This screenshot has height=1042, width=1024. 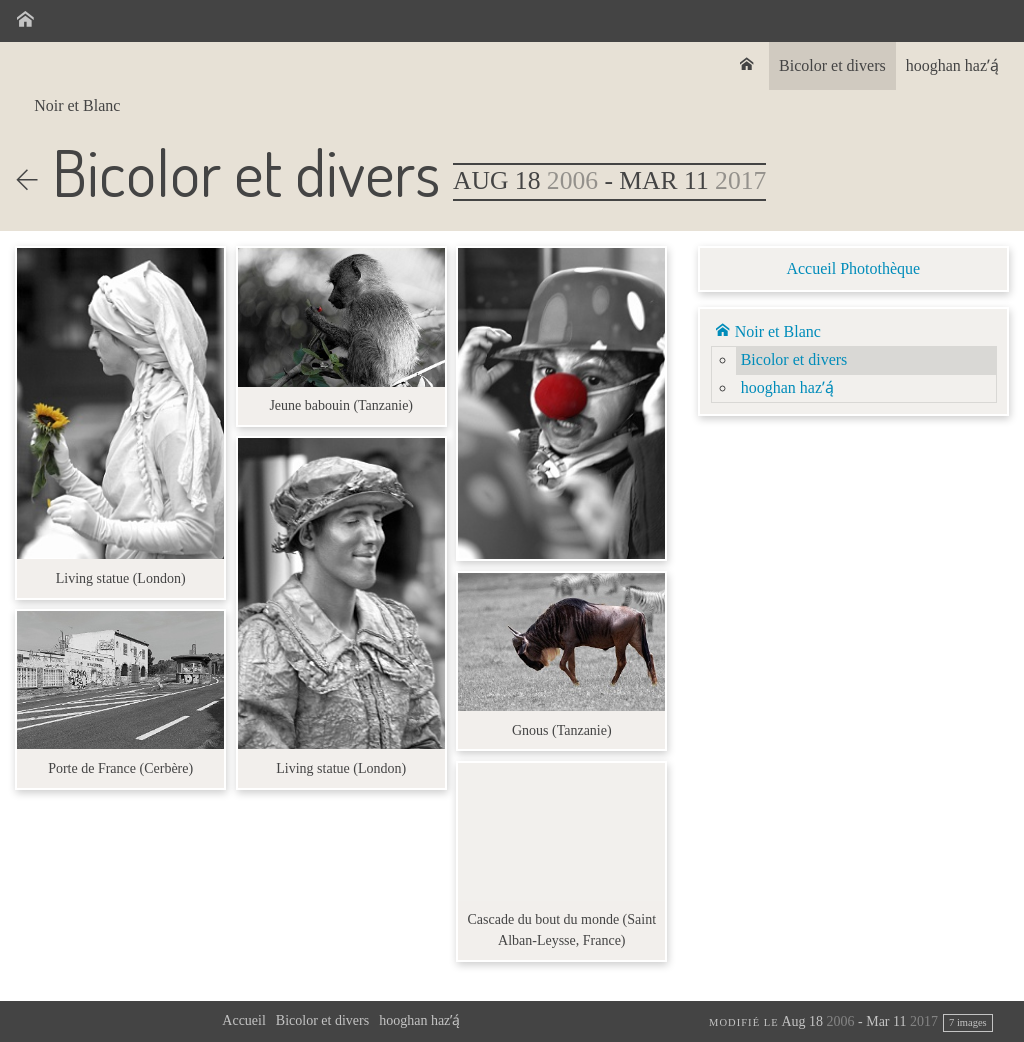 What do you see at coordinates (853, 268) in the screenshot?
I see `Accueil Photothèque` at bounding box center [853, 268].